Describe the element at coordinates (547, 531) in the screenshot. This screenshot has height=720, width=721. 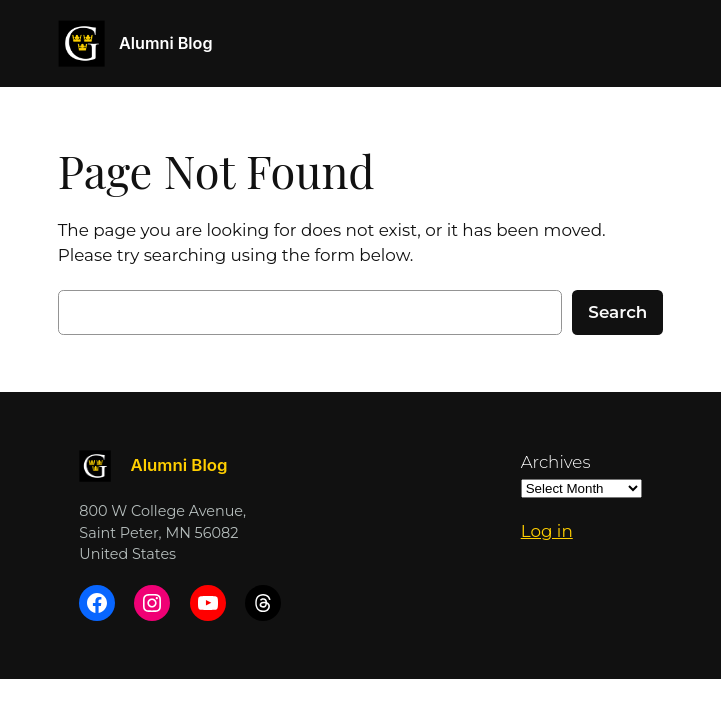
I see `Log in` at that location.